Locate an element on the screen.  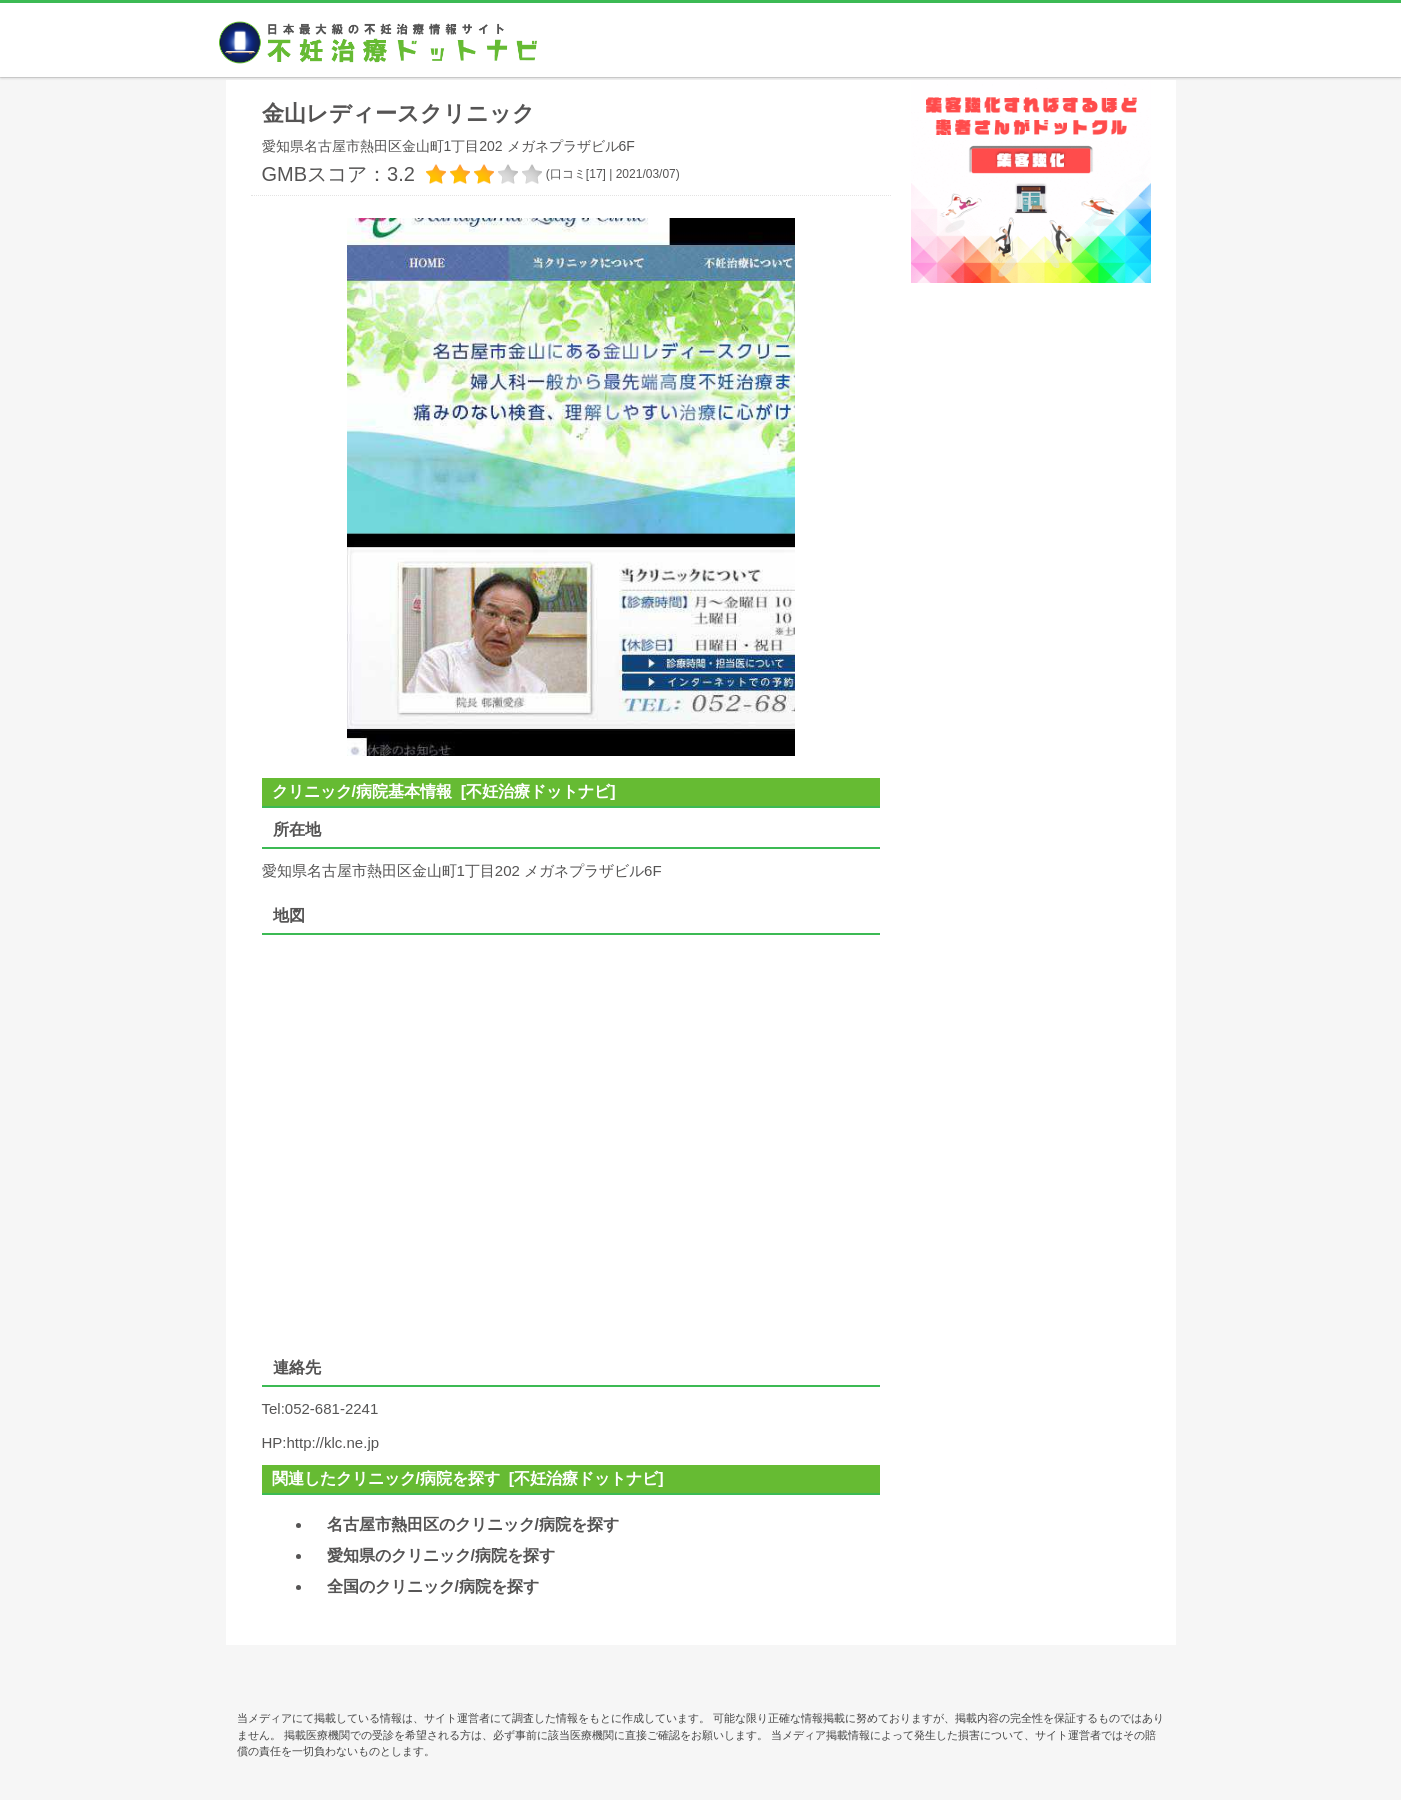
愛知県のクリニック/病院を探す is located at coordinates (441, 1555).